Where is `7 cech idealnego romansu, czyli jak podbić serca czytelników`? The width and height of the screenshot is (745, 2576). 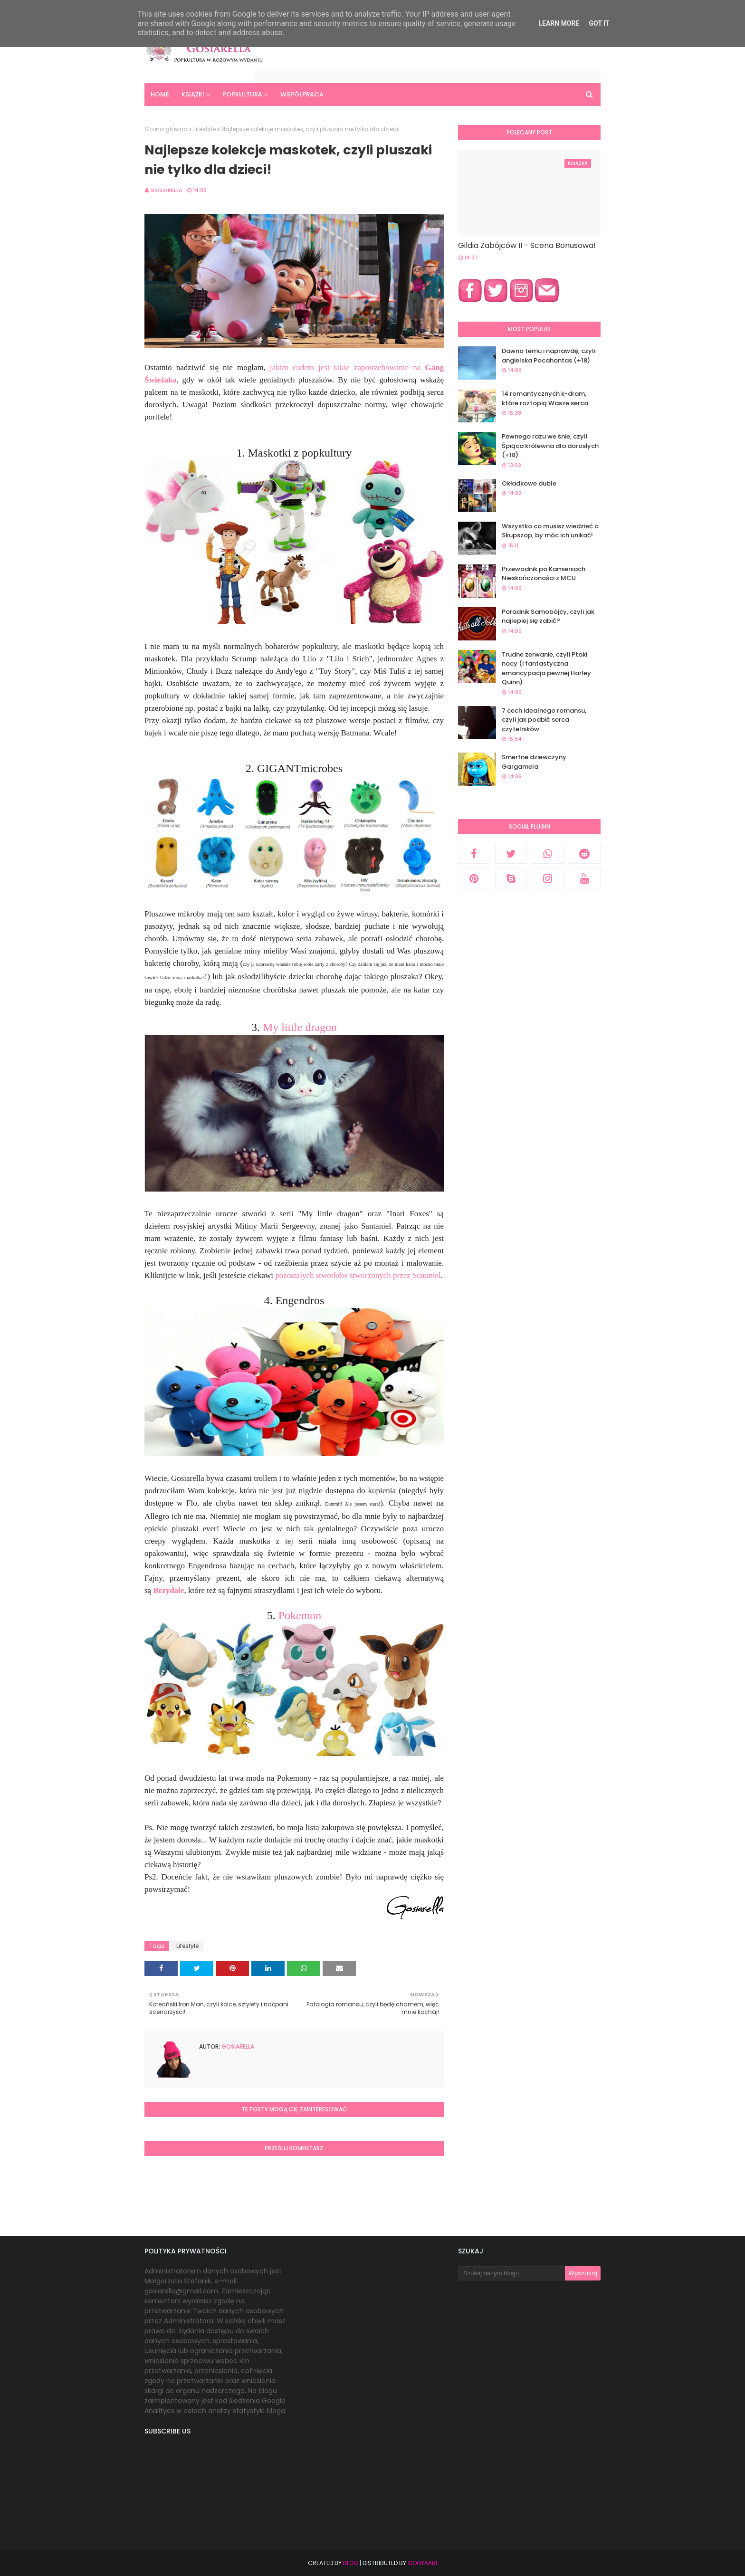 7 cech idealnego romansu, czyli jak podbić serca czytelników is located at coordinates (544, 720).